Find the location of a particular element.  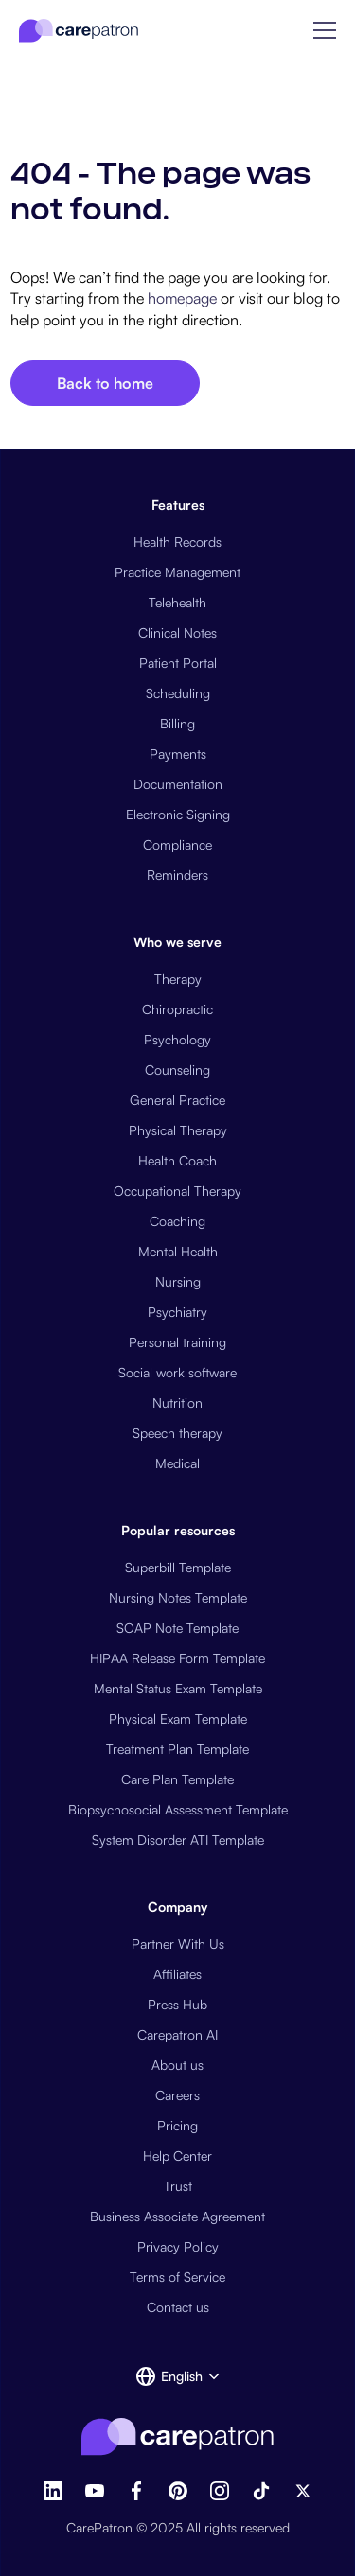

Mental Status Exam Template is located at coordinates (178, 1688).